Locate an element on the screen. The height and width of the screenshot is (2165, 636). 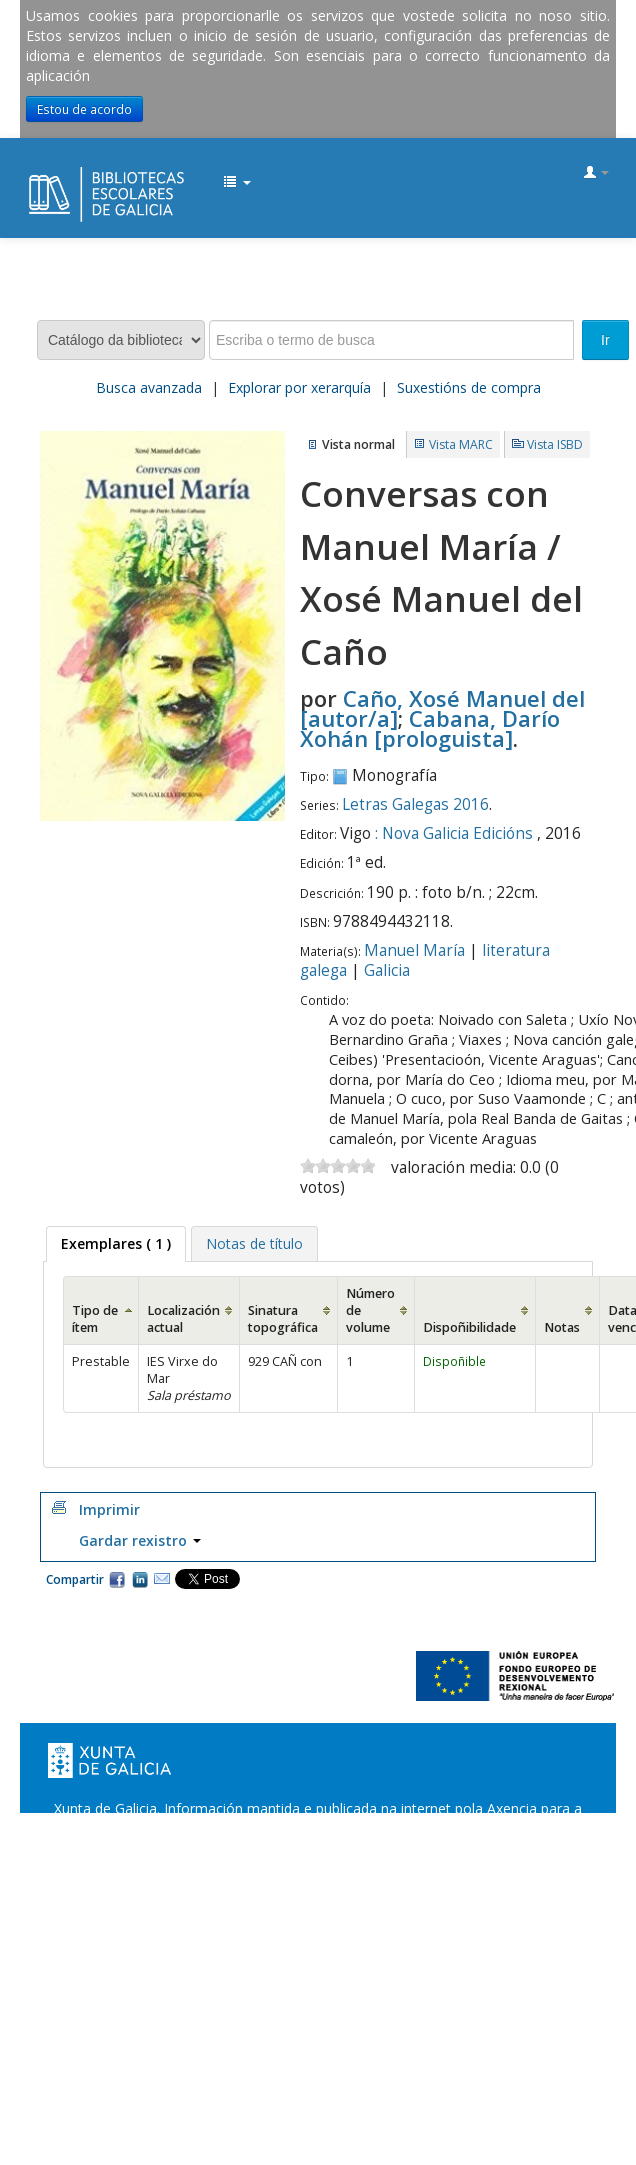
Facebook is located at coordinates (117, 1579).